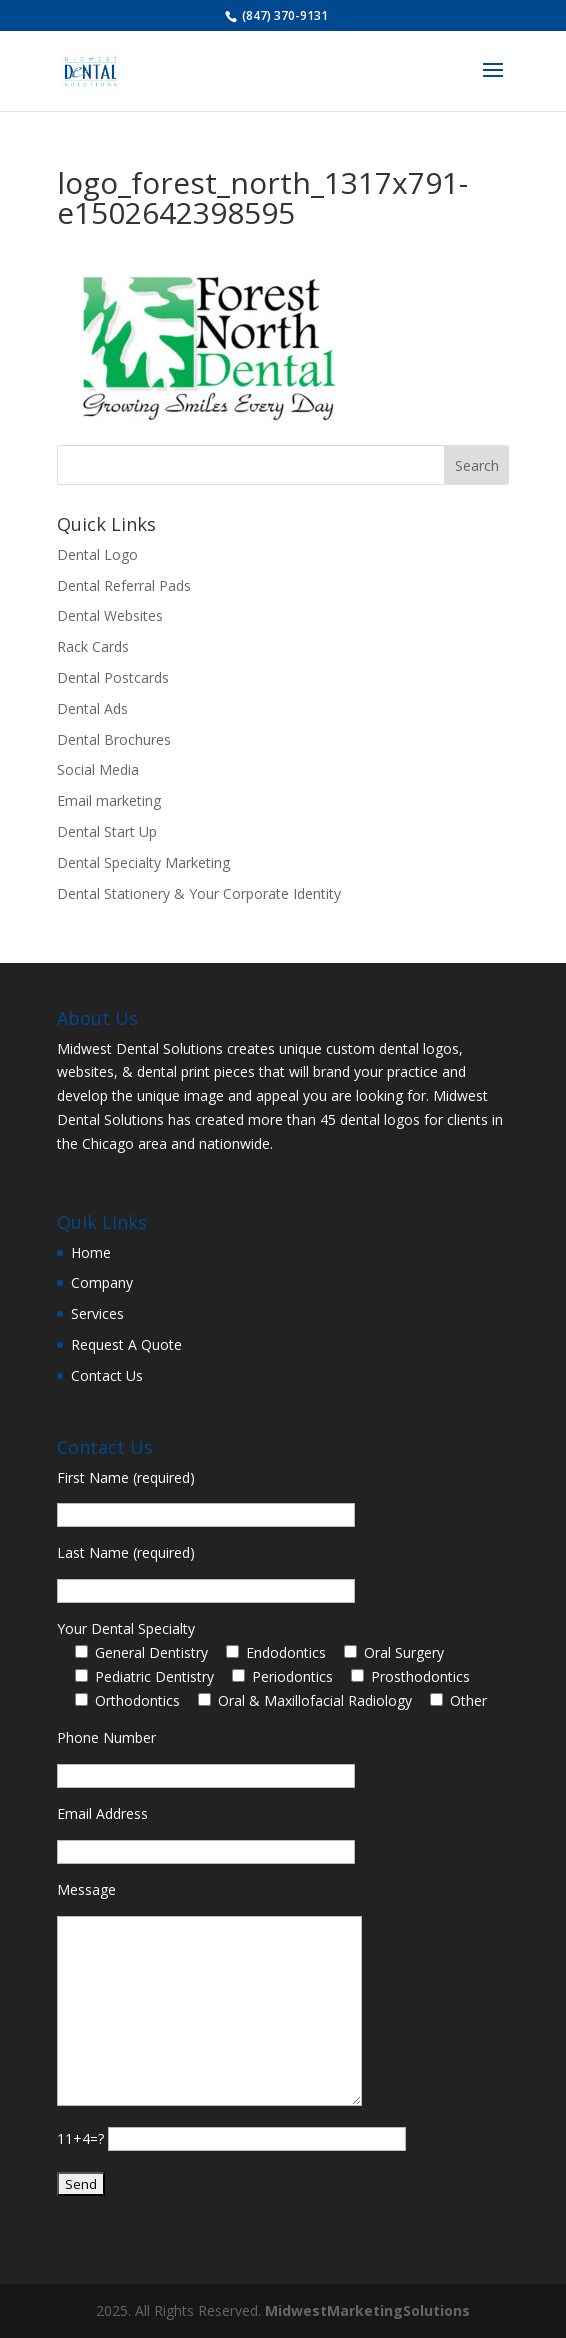 The image size is (566, 2338). What do you see at coordinates (107, 1375) in the screenshot?
I see `Contact Us` at bounding box center [107, 1375].